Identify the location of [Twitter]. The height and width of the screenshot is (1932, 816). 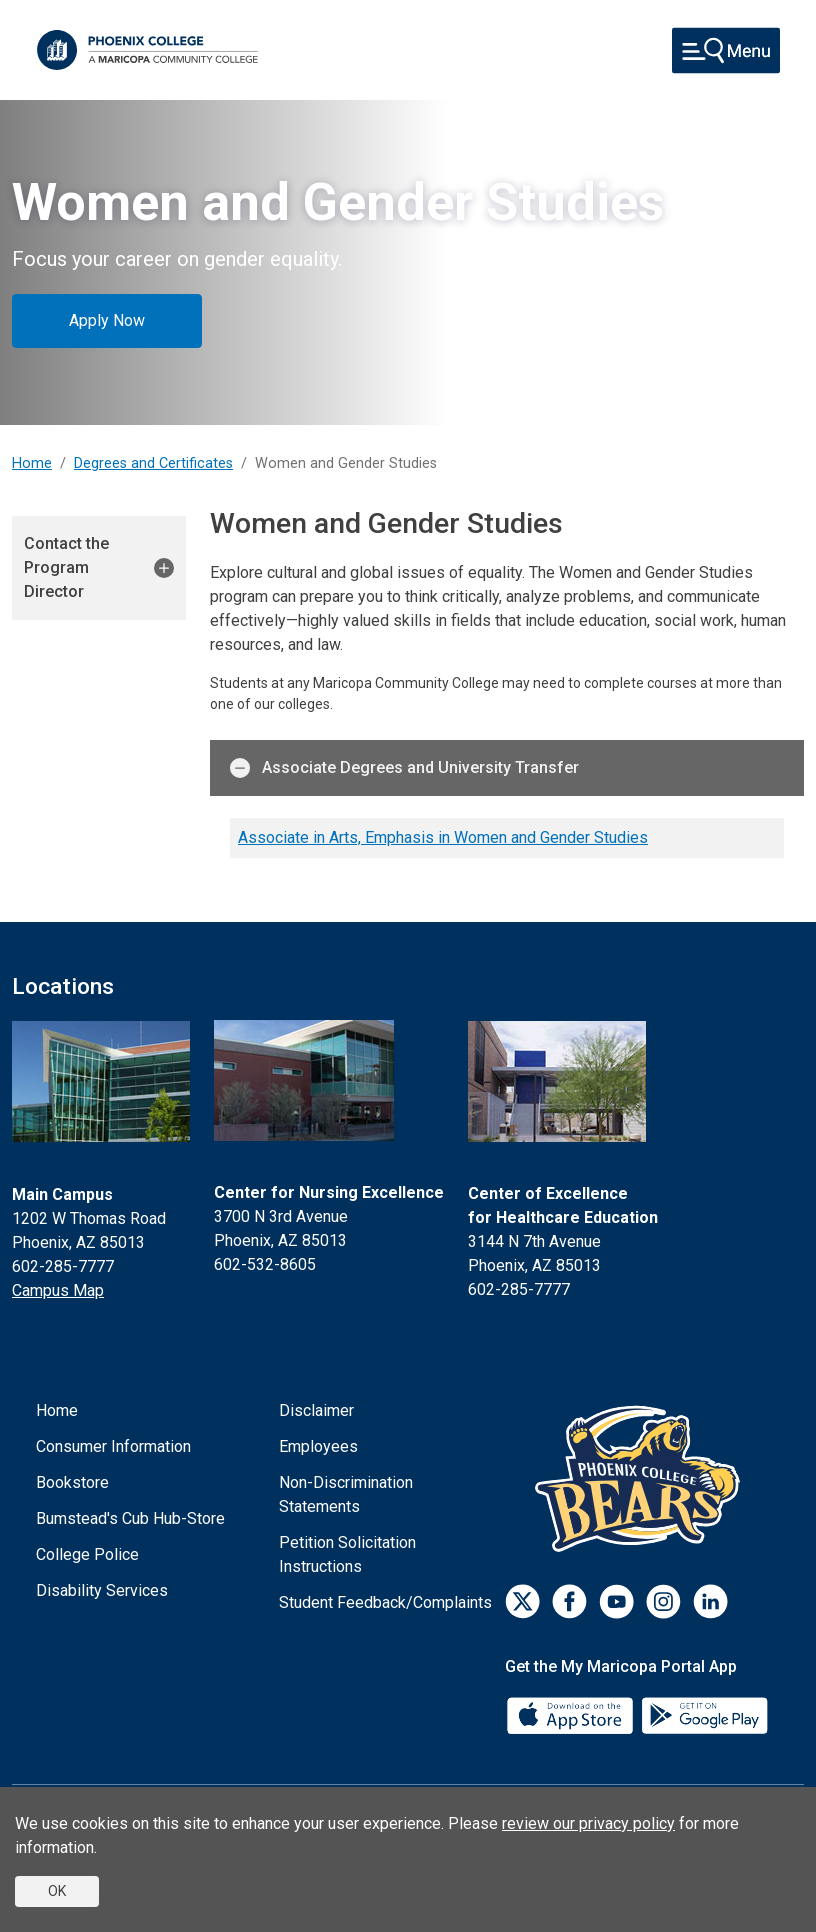
(522, 1601).